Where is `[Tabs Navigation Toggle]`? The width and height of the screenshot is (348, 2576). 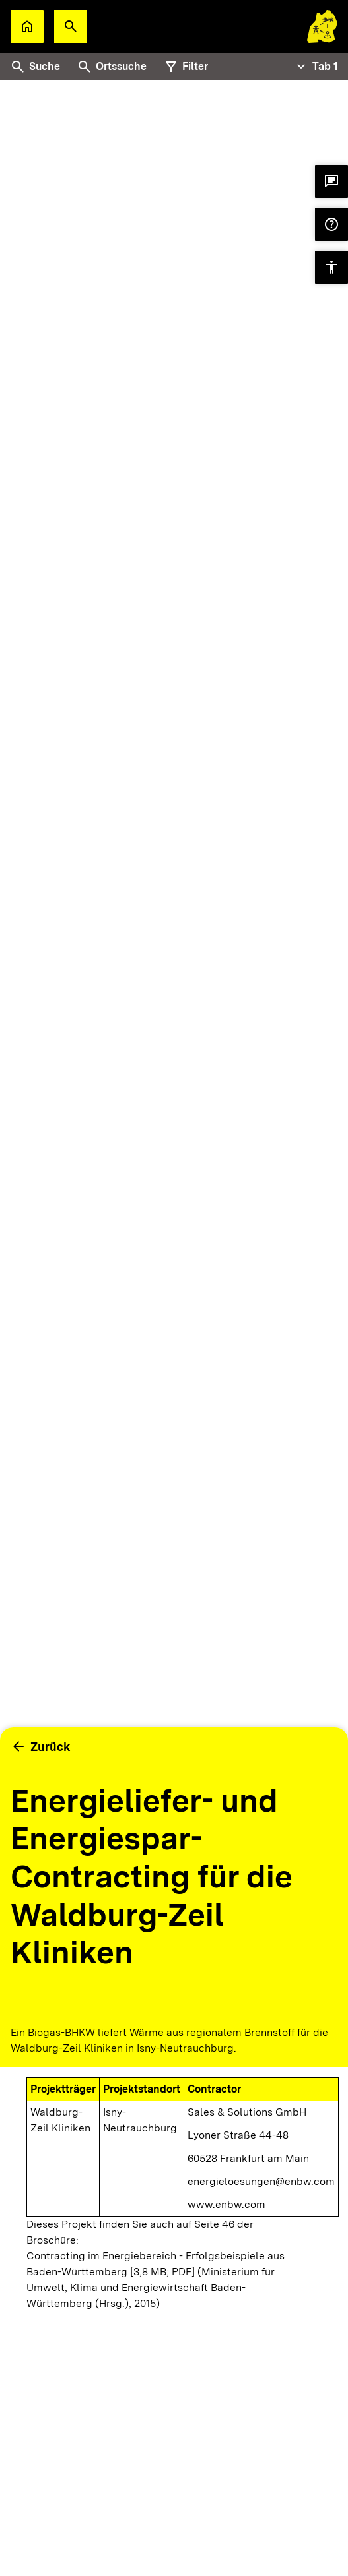
[Tabs Navigation Toggle] is located at coordinates (315, 67).